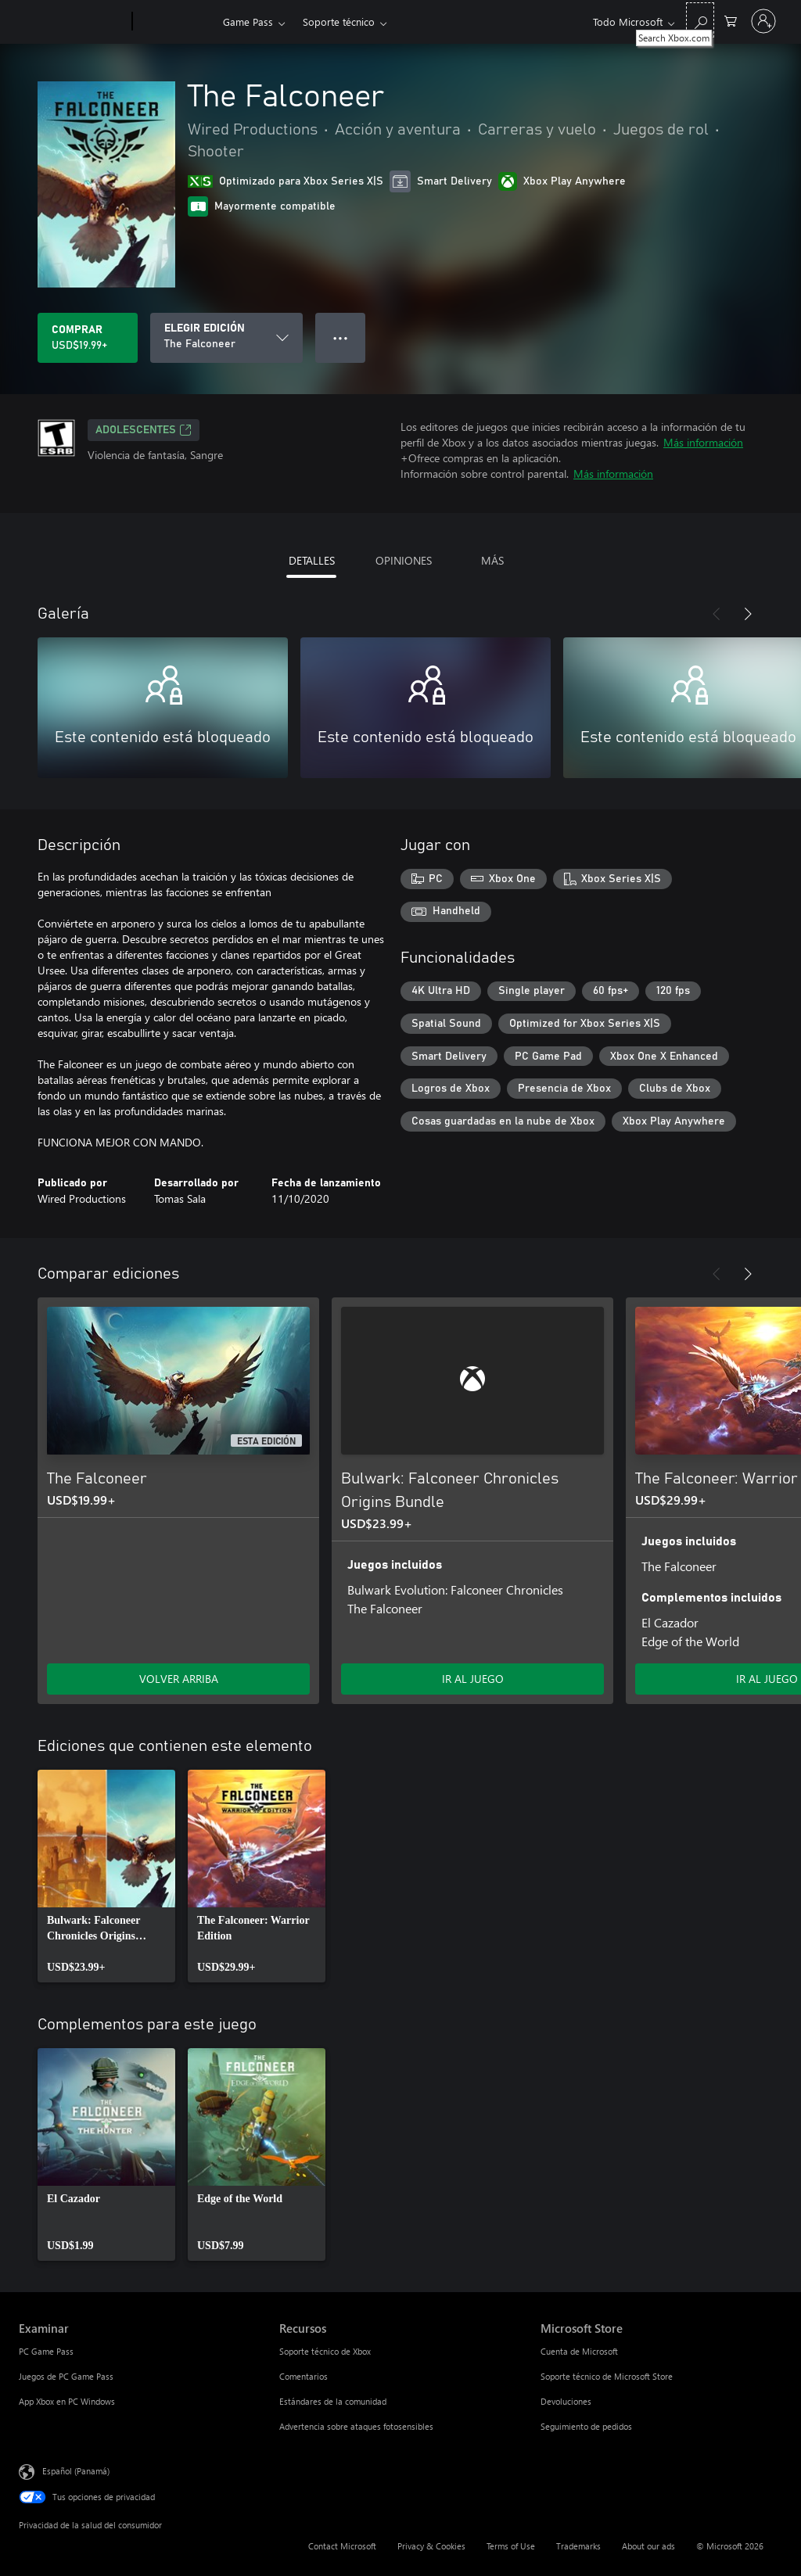  Describe the element at coordinates (648, 2546) in the screenshot. I see `About our ads` at that location.